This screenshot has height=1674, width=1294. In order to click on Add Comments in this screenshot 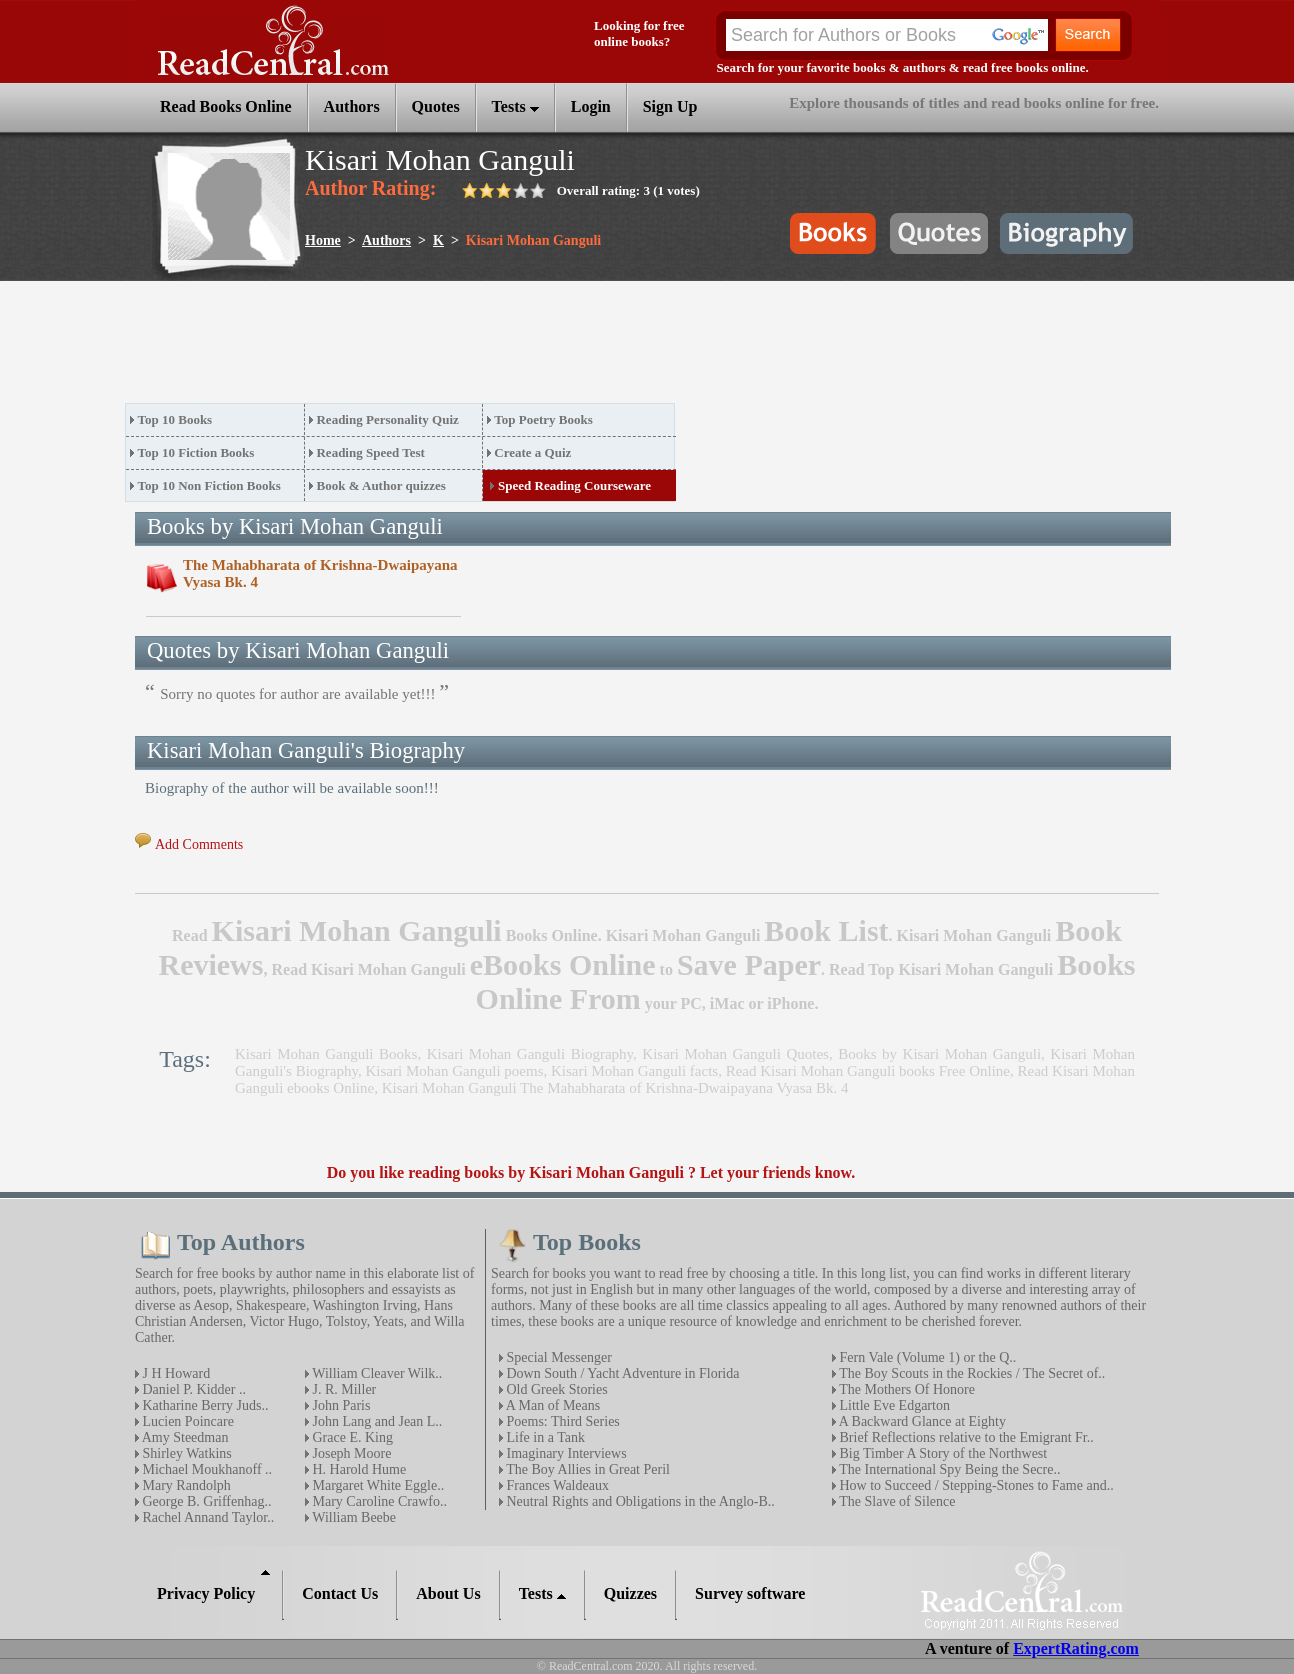, I will do `click(199, 844)`.